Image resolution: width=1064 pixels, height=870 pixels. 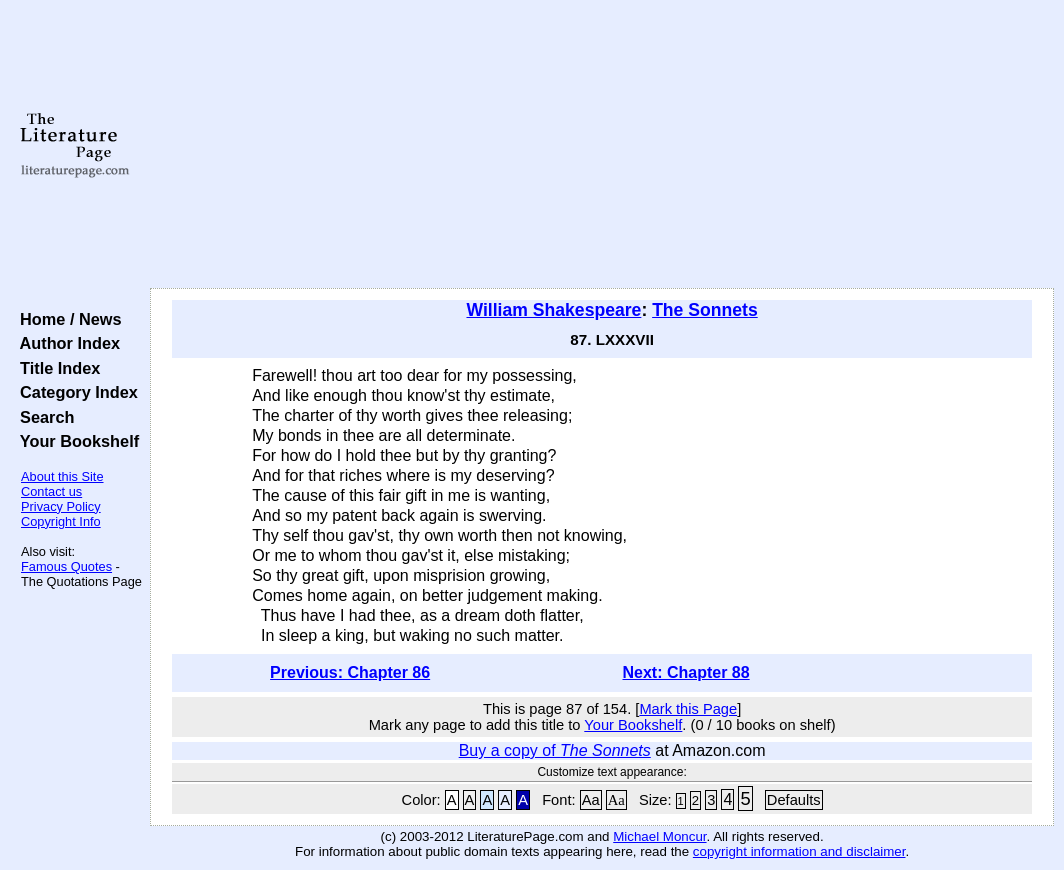 I want to click on [Advertisement], so click(x=602, y=145).